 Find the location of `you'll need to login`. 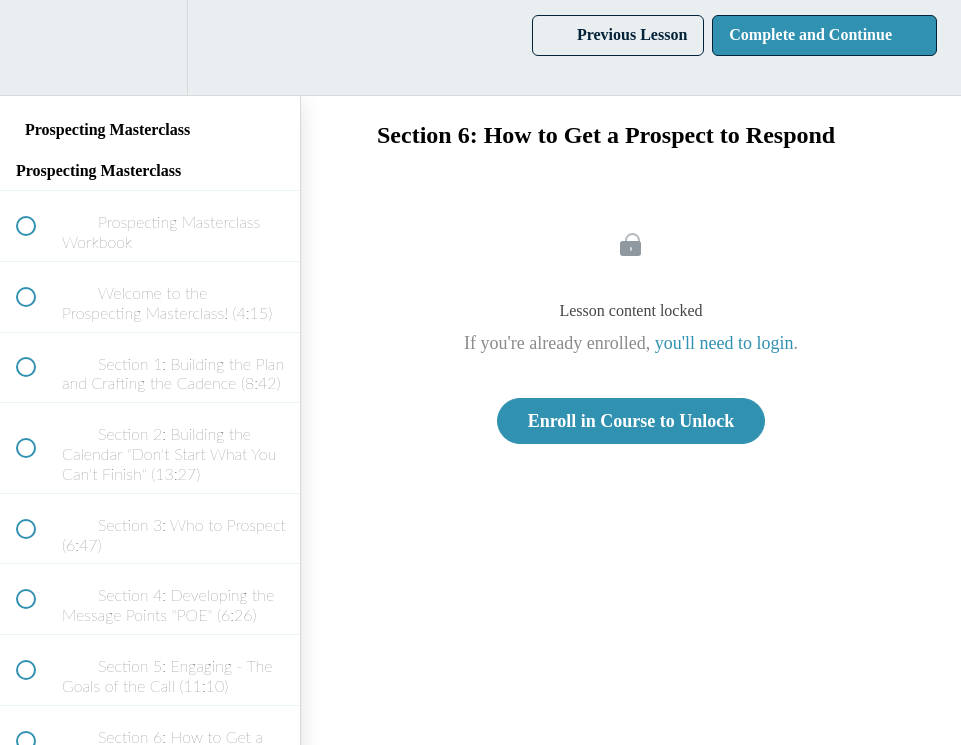

you'll need to login is located at coordinates (724, 343).